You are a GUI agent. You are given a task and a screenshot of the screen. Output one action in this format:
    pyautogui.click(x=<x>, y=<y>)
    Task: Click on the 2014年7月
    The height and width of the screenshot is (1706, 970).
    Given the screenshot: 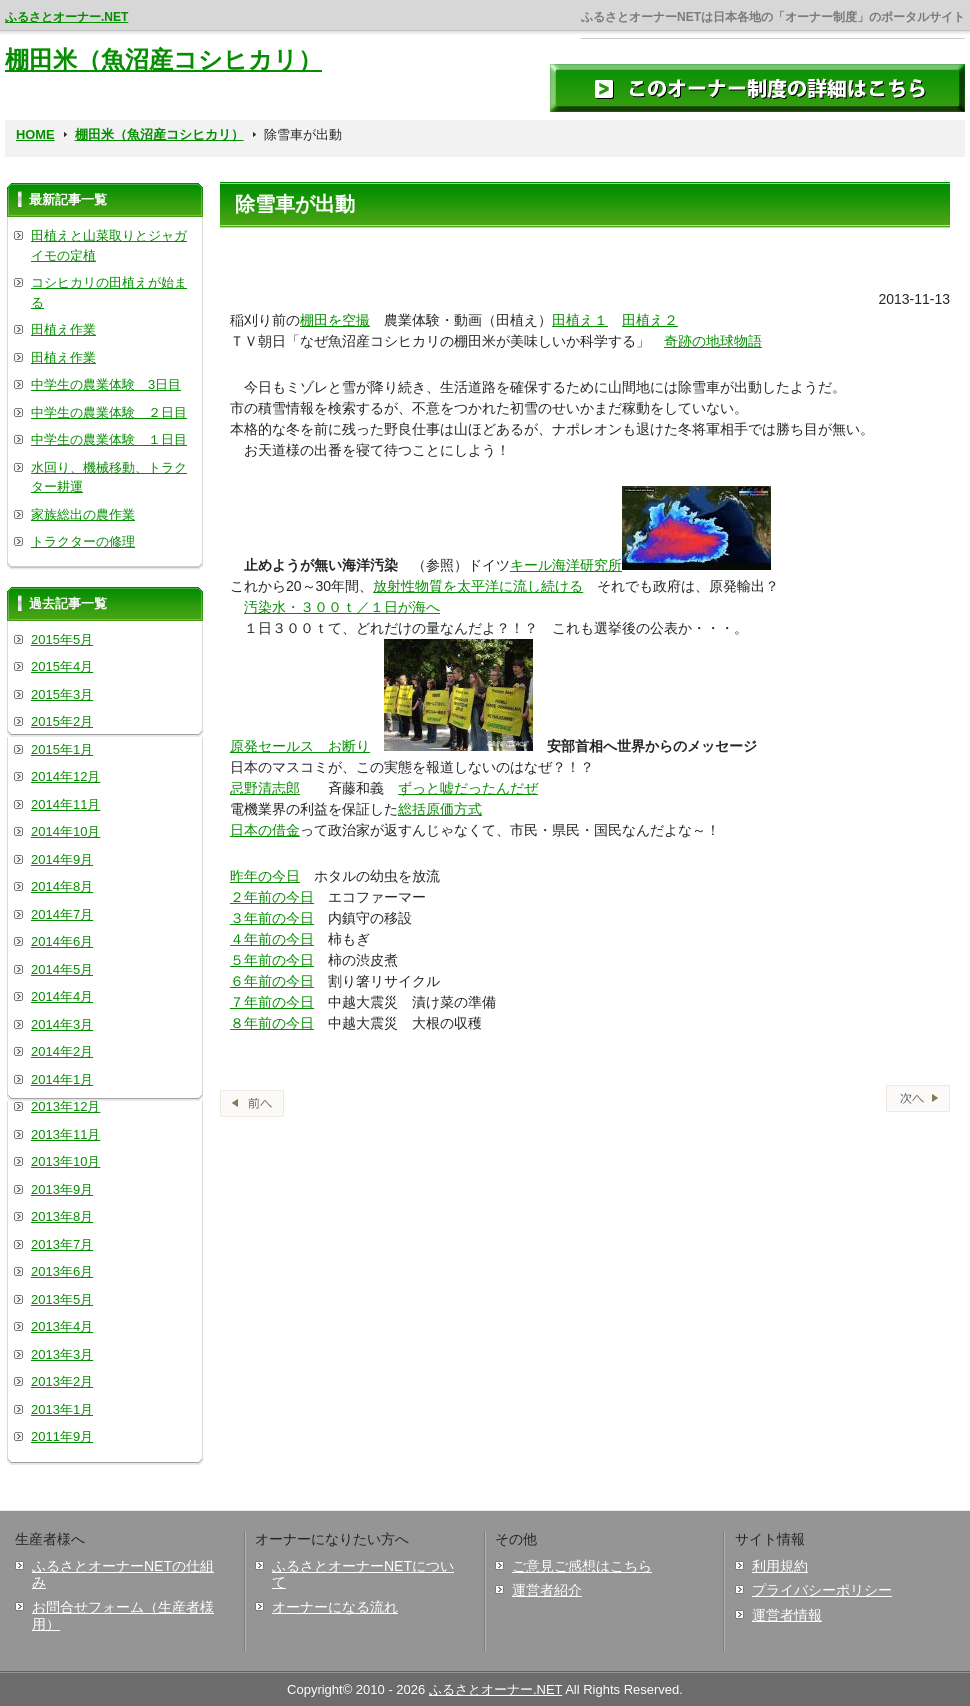 What is the action you would take?
    pyautogui.click(x=62, y=914)
    